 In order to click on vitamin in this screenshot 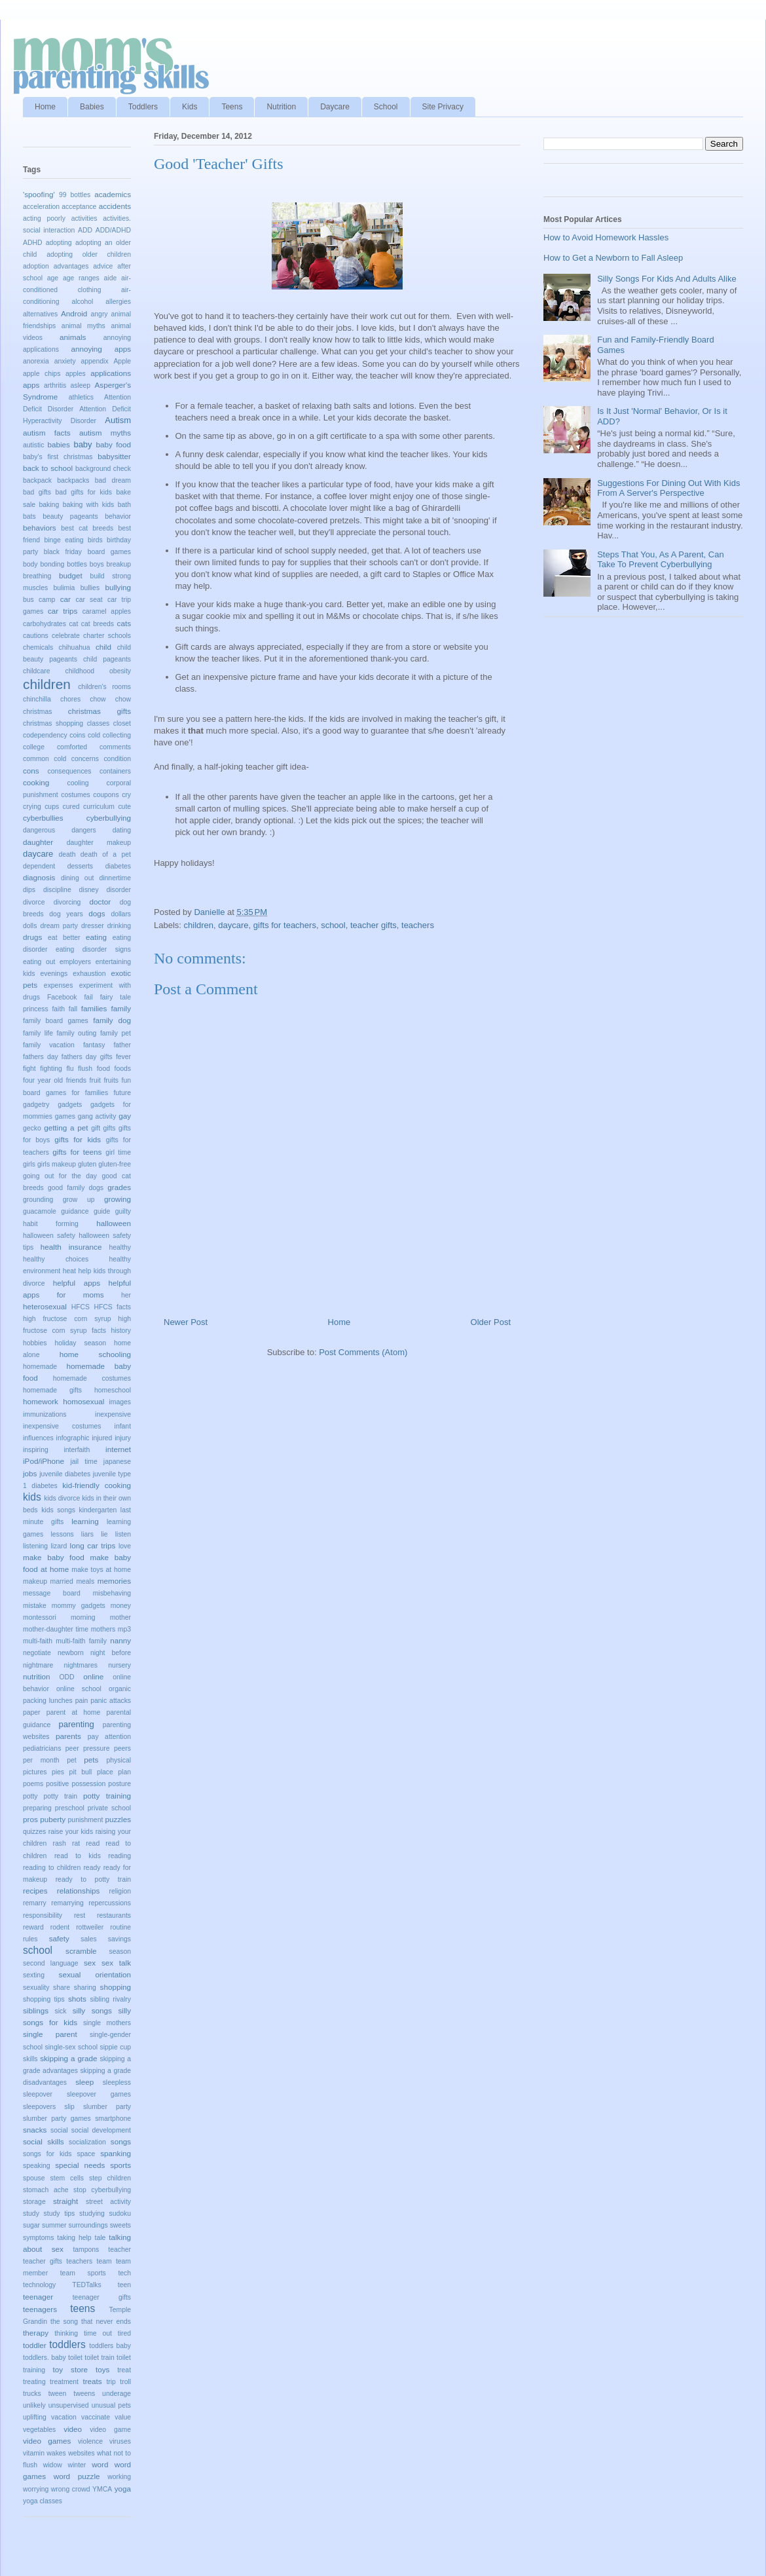, I will do `click(34, 2453)`.